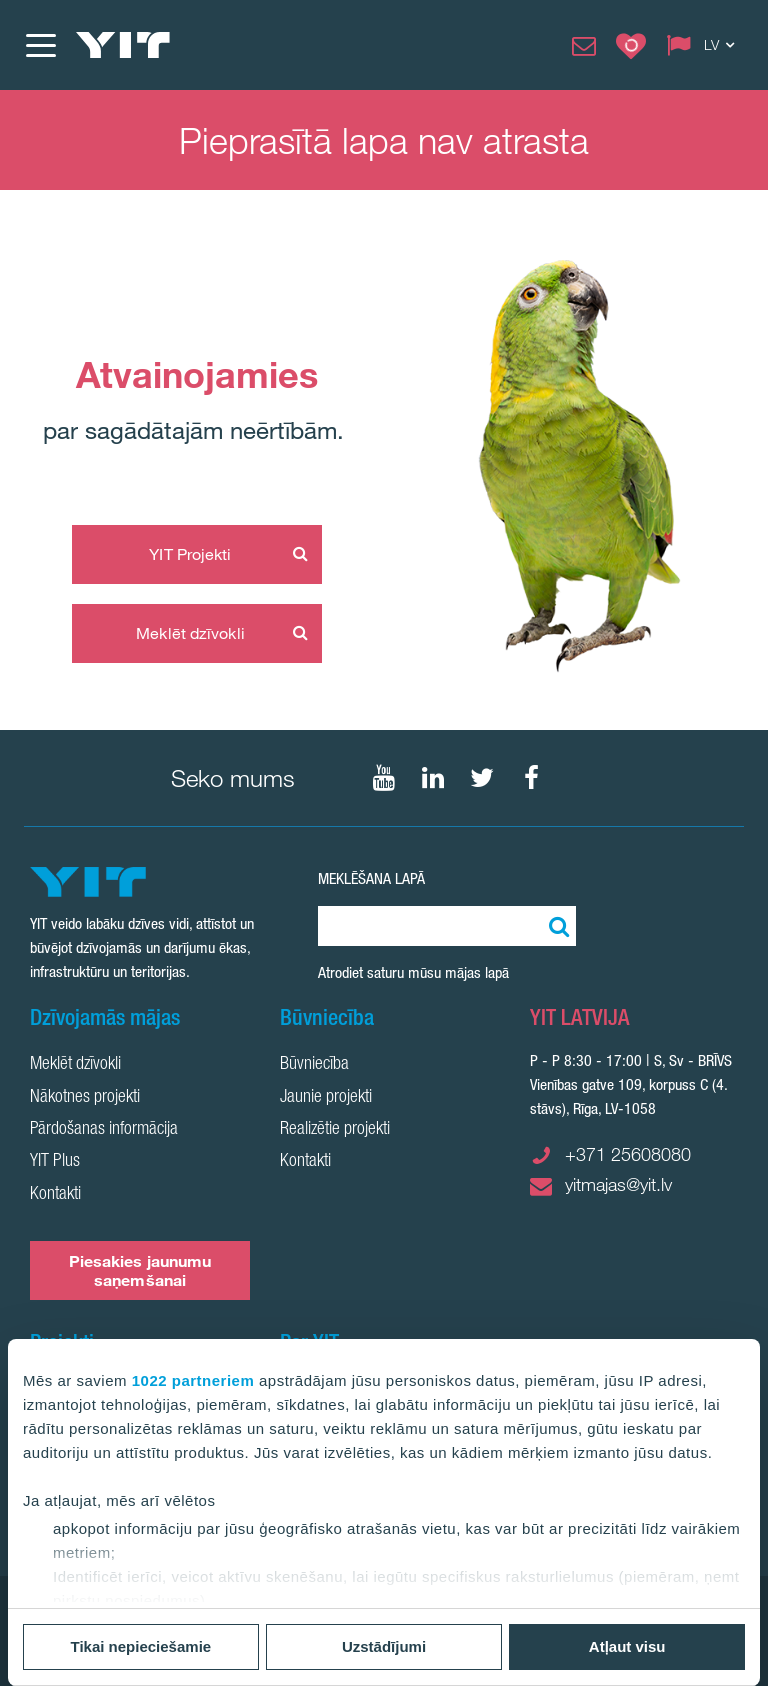 This screenshot has height=1686, width=768. I want to click on 1022 partneriem, so click(193, 1380).